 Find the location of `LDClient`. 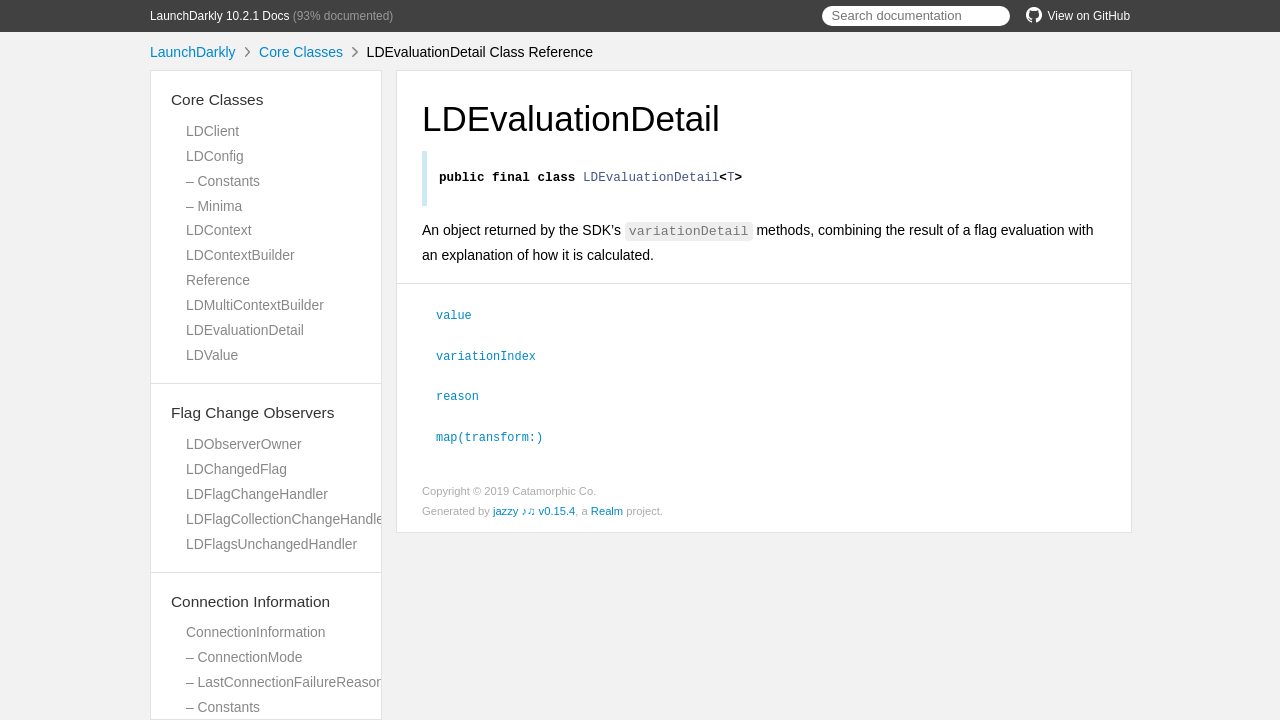

LDClient is located at coordinates (212, 131).